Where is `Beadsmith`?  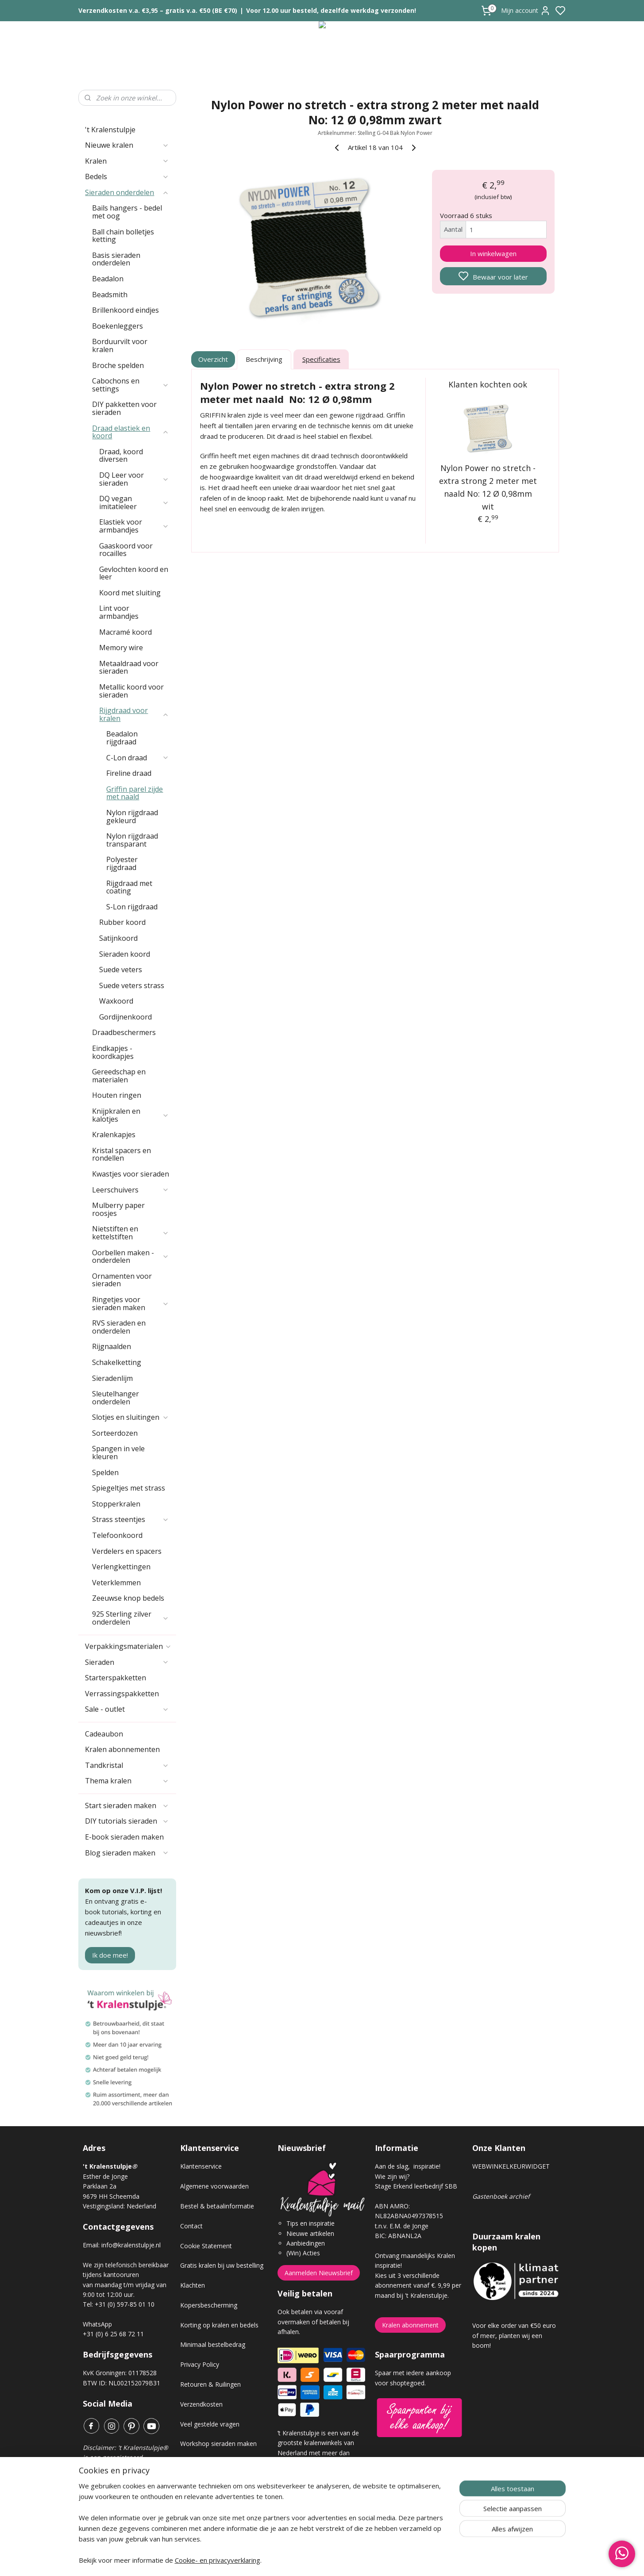
Beadsmith is located at coordinates (109, 294).